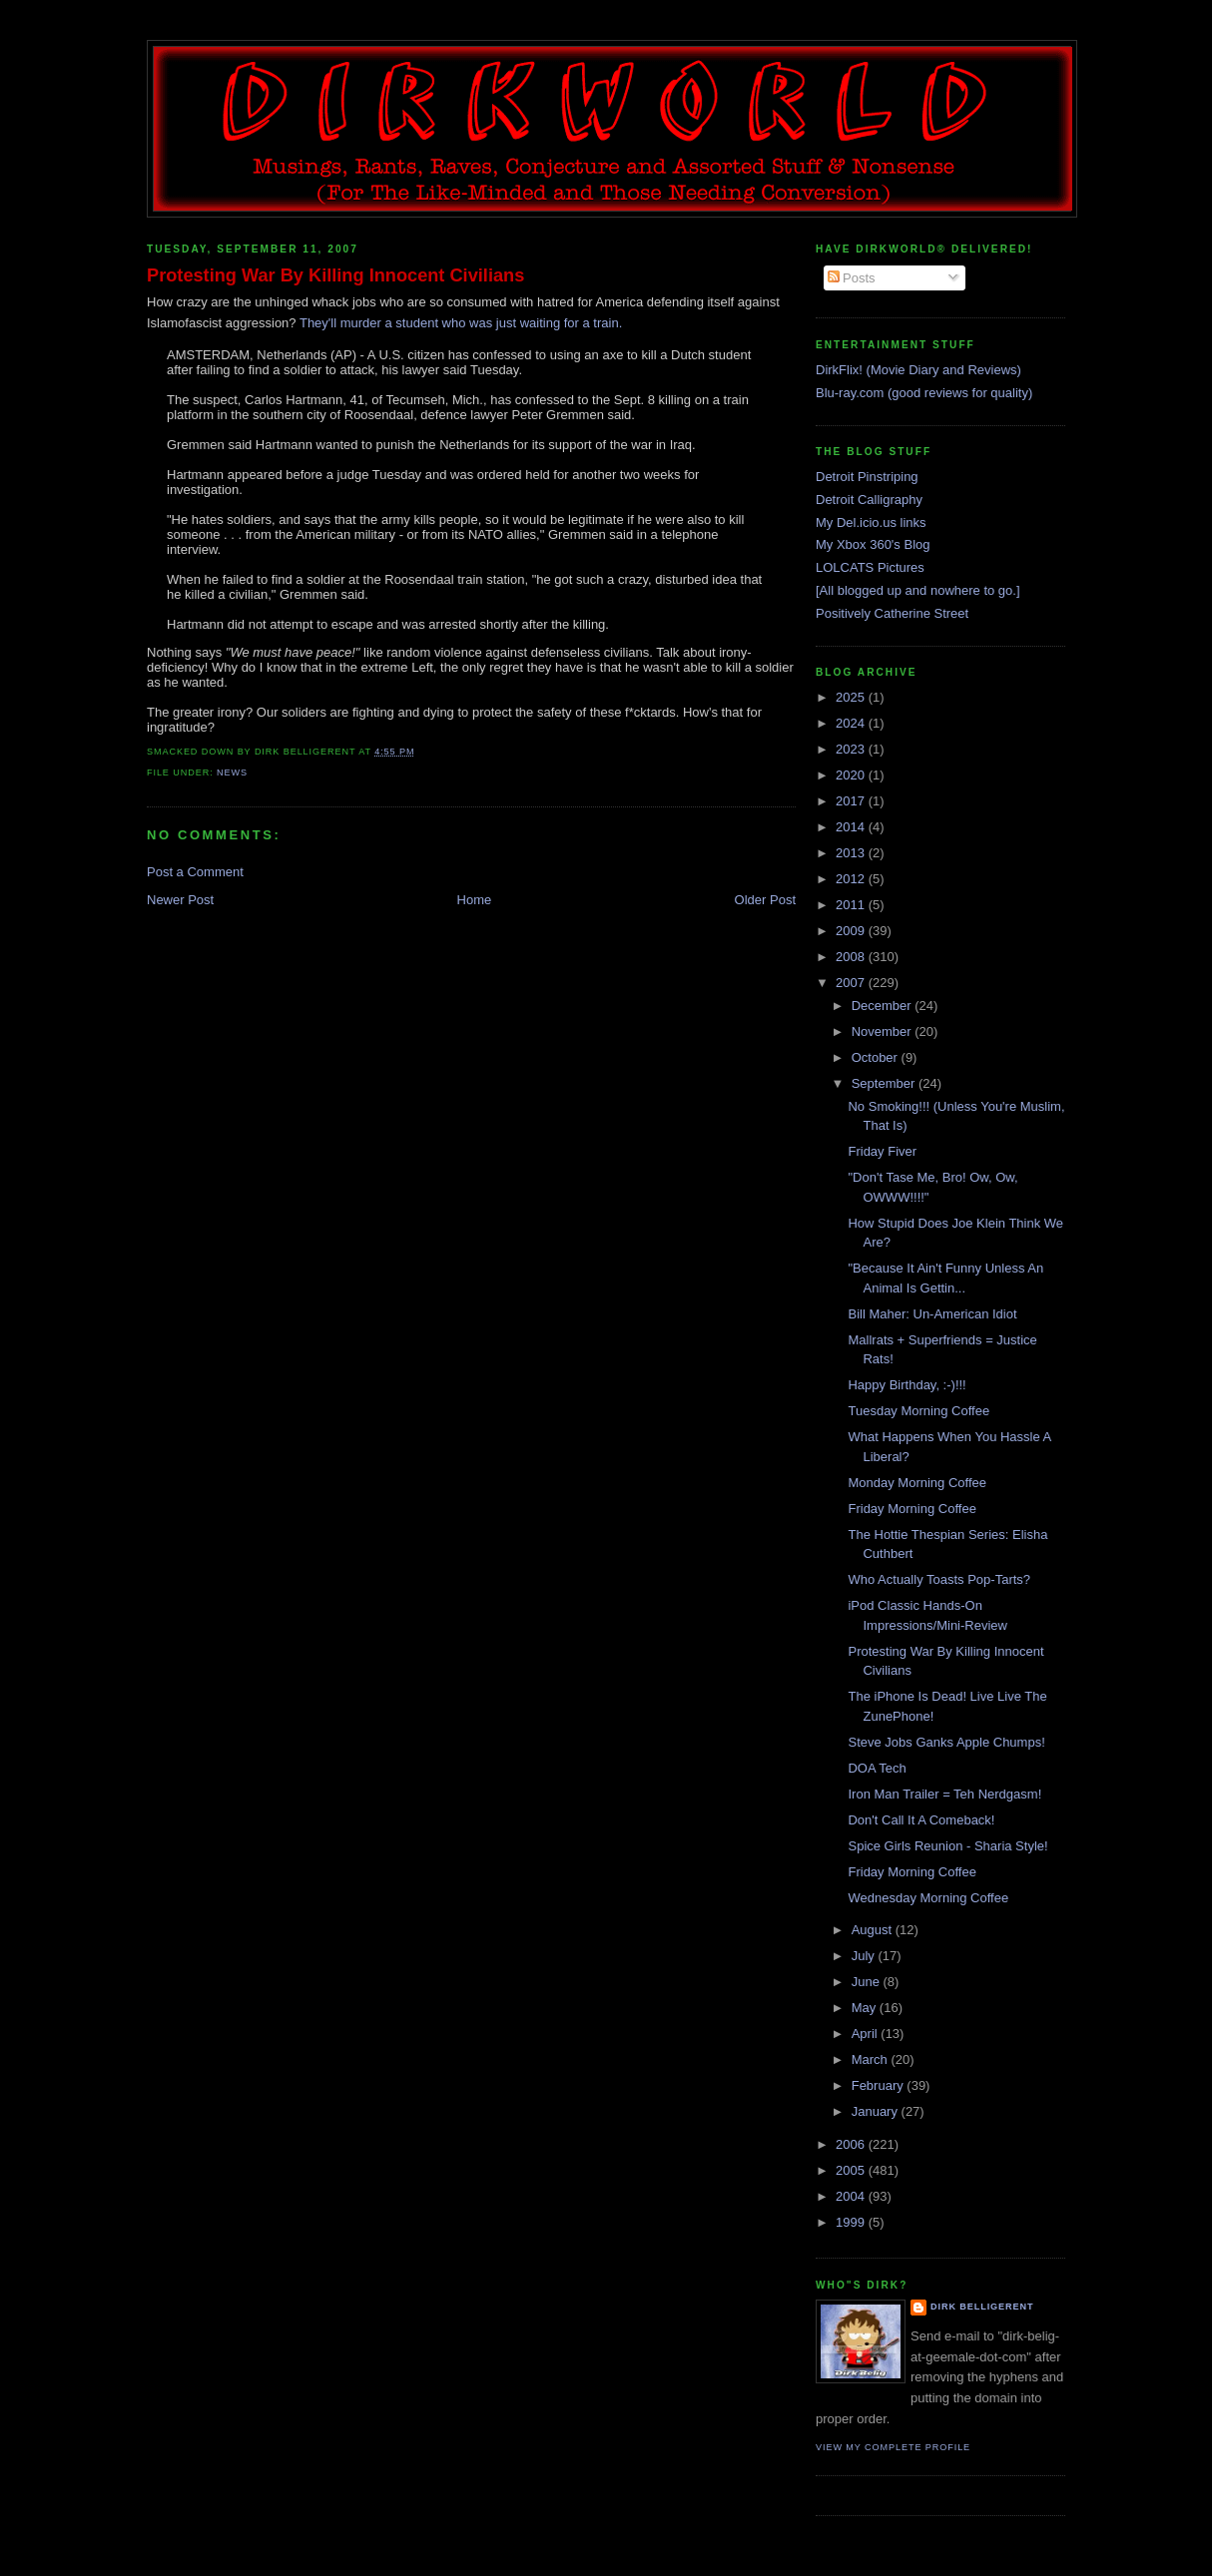 This screenshot has width=1212, height=2576. I want to click on Newer Post, so click(180, 899).